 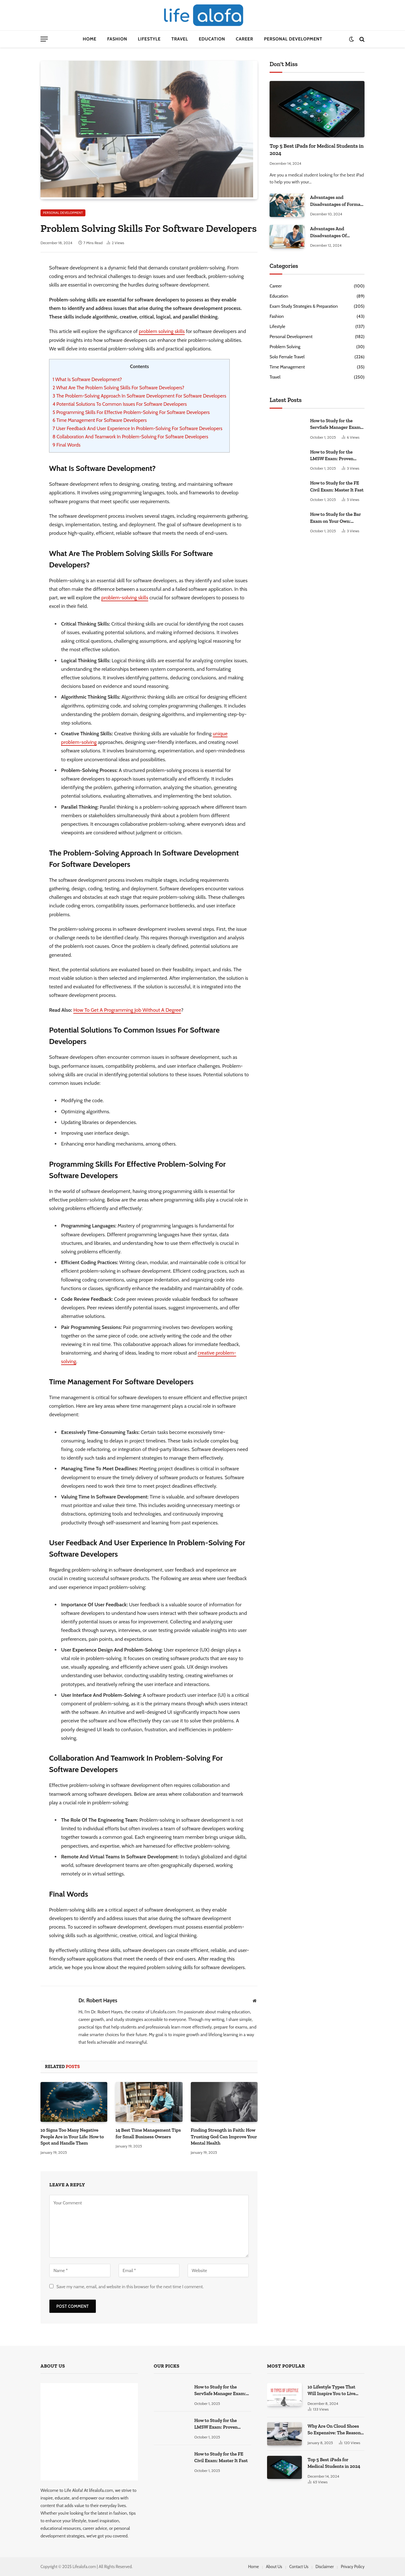 What do you see at coordinates (124, 598) in the screenshot?
I see `problem-solving skills` at bounding box center [124, 598].